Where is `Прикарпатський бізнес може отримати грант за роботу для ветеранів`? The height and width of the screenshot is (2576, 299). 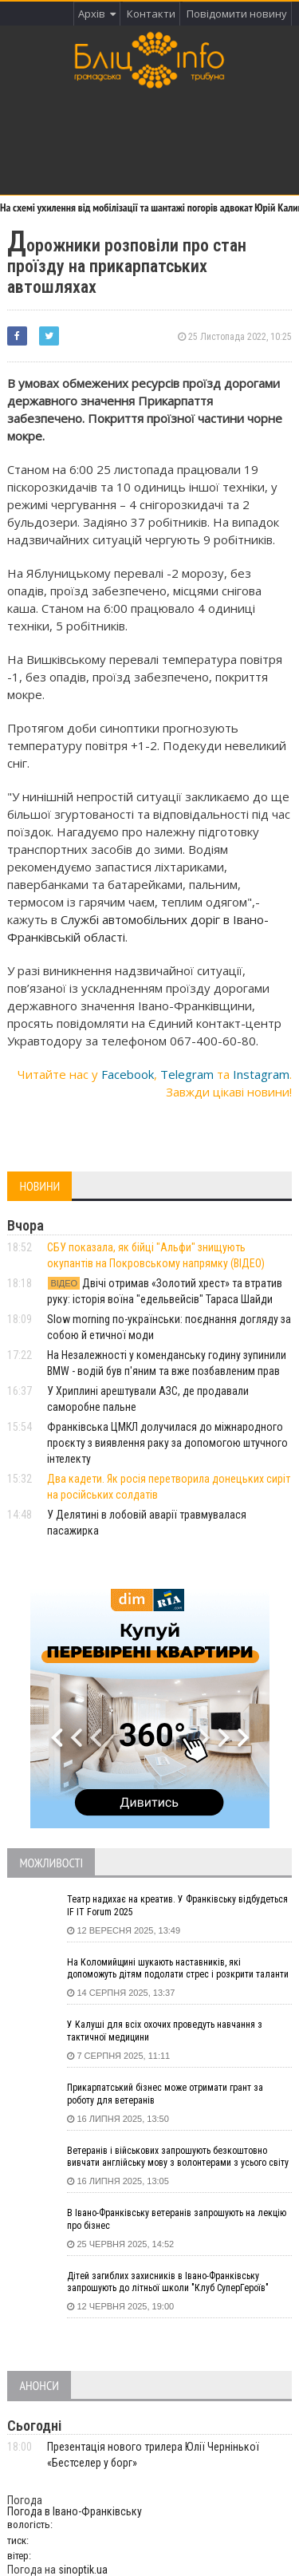 Прикарпатський бізнес може отримати грант за роботу для ветеранів is located at coordinates (165, 2094).